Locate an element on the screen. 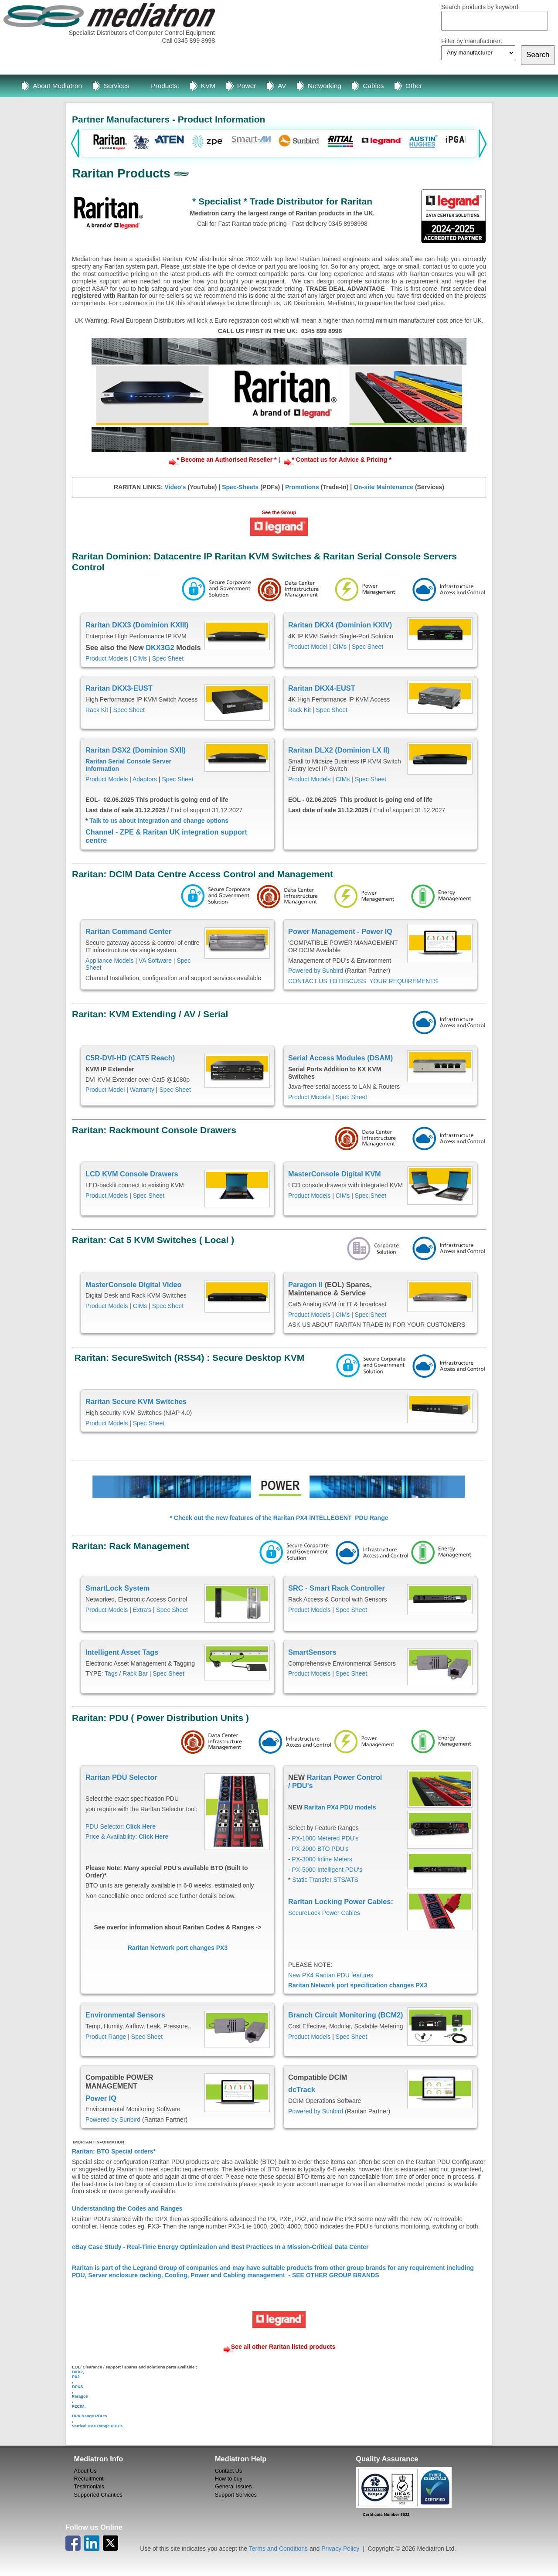  Video's is located at coordinates (175, 487).